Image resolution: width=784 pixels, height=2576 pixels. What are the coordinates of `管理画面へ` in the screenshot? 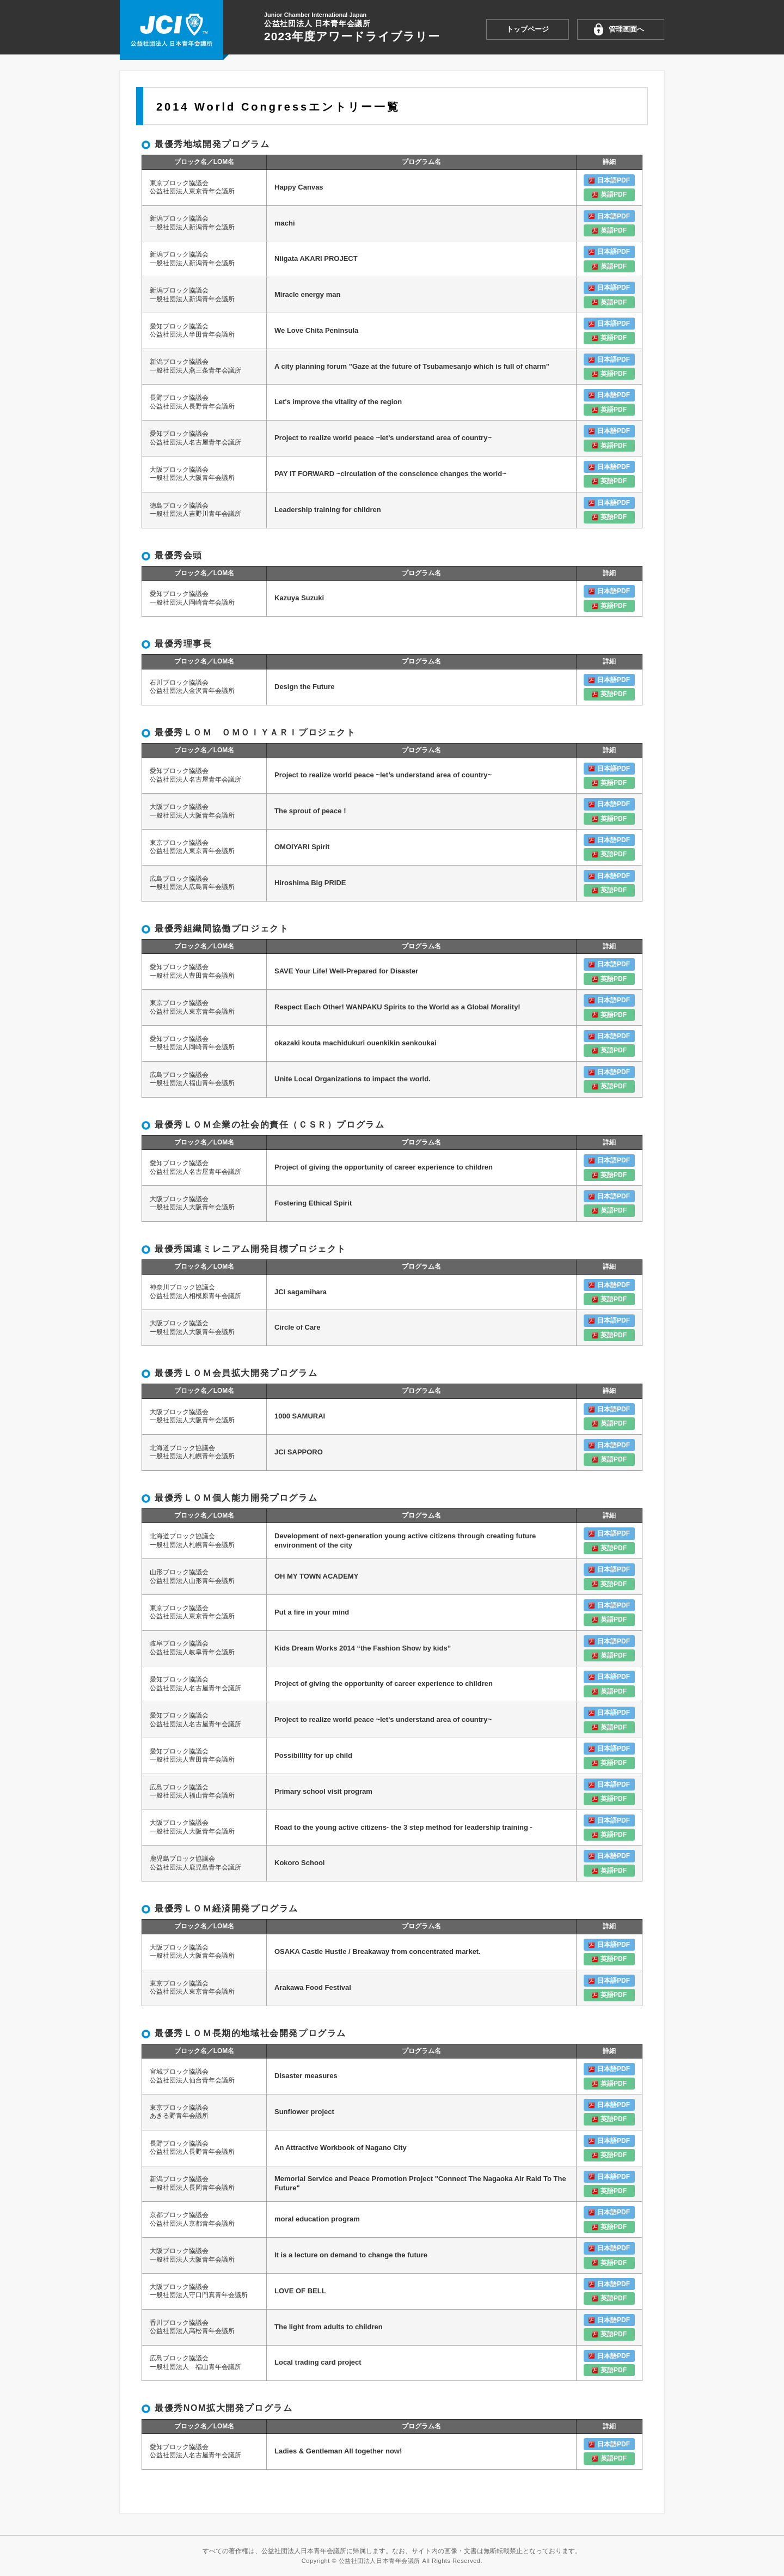 It's located at (626, 29).